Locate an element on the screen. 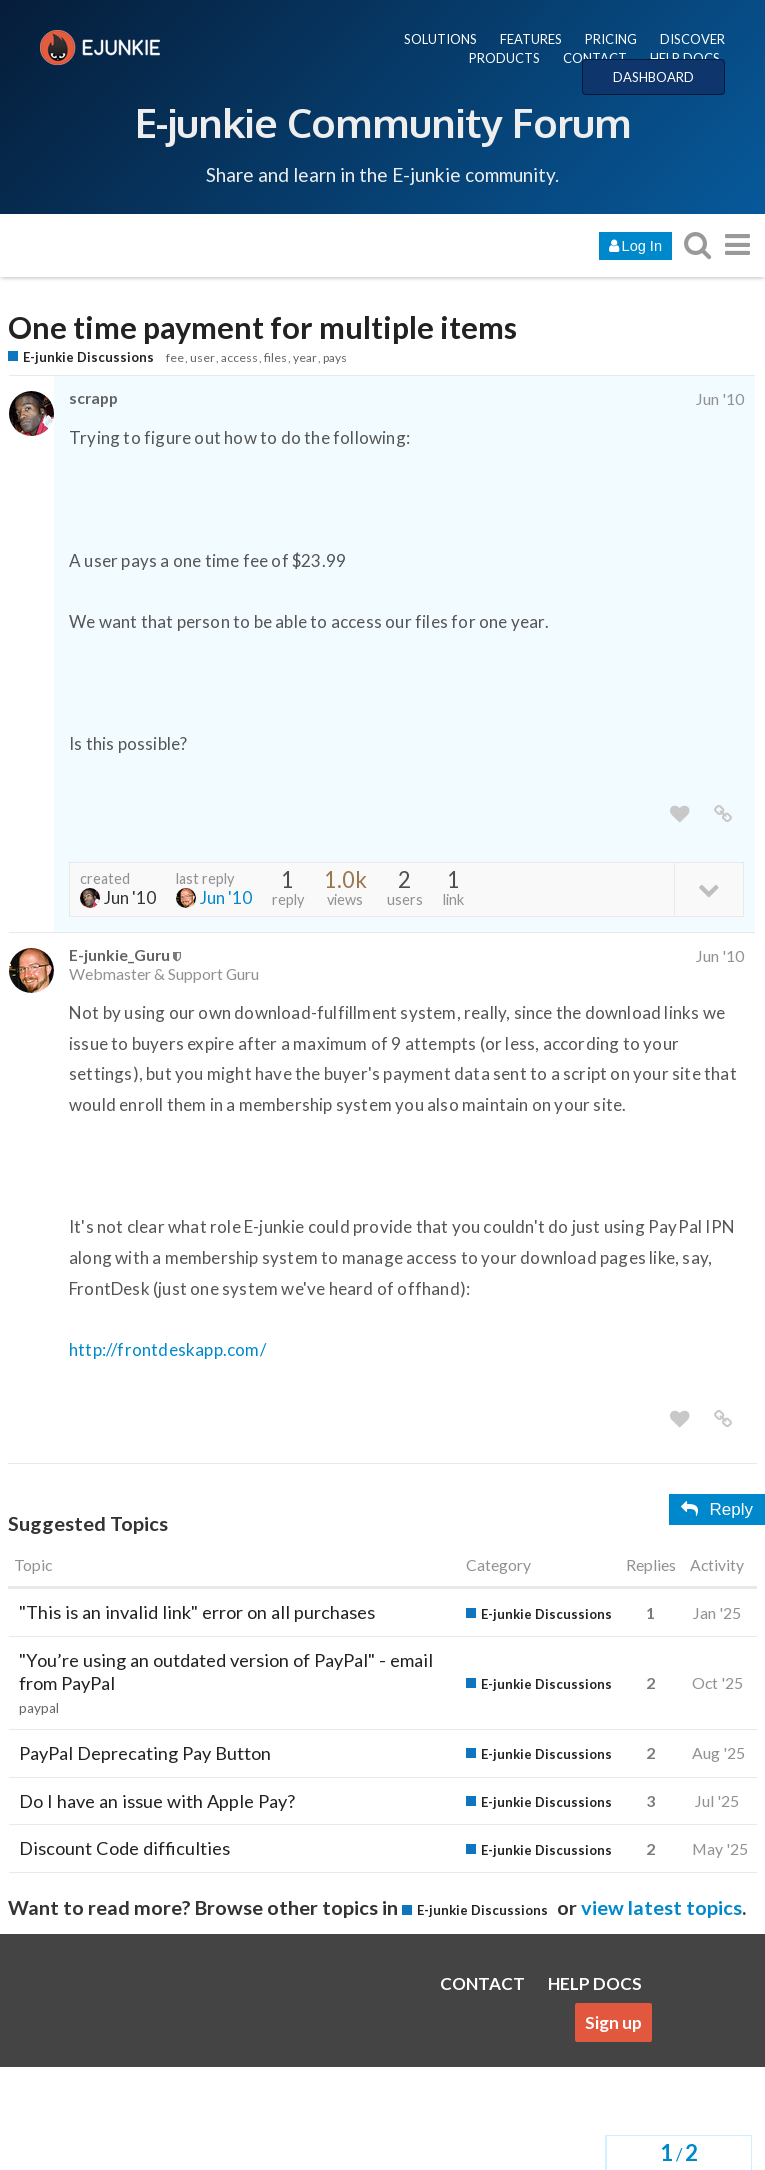 The height and width of the screenshot is (2170, 765). One time payment for multiple items is located at coordinates (262, 327).